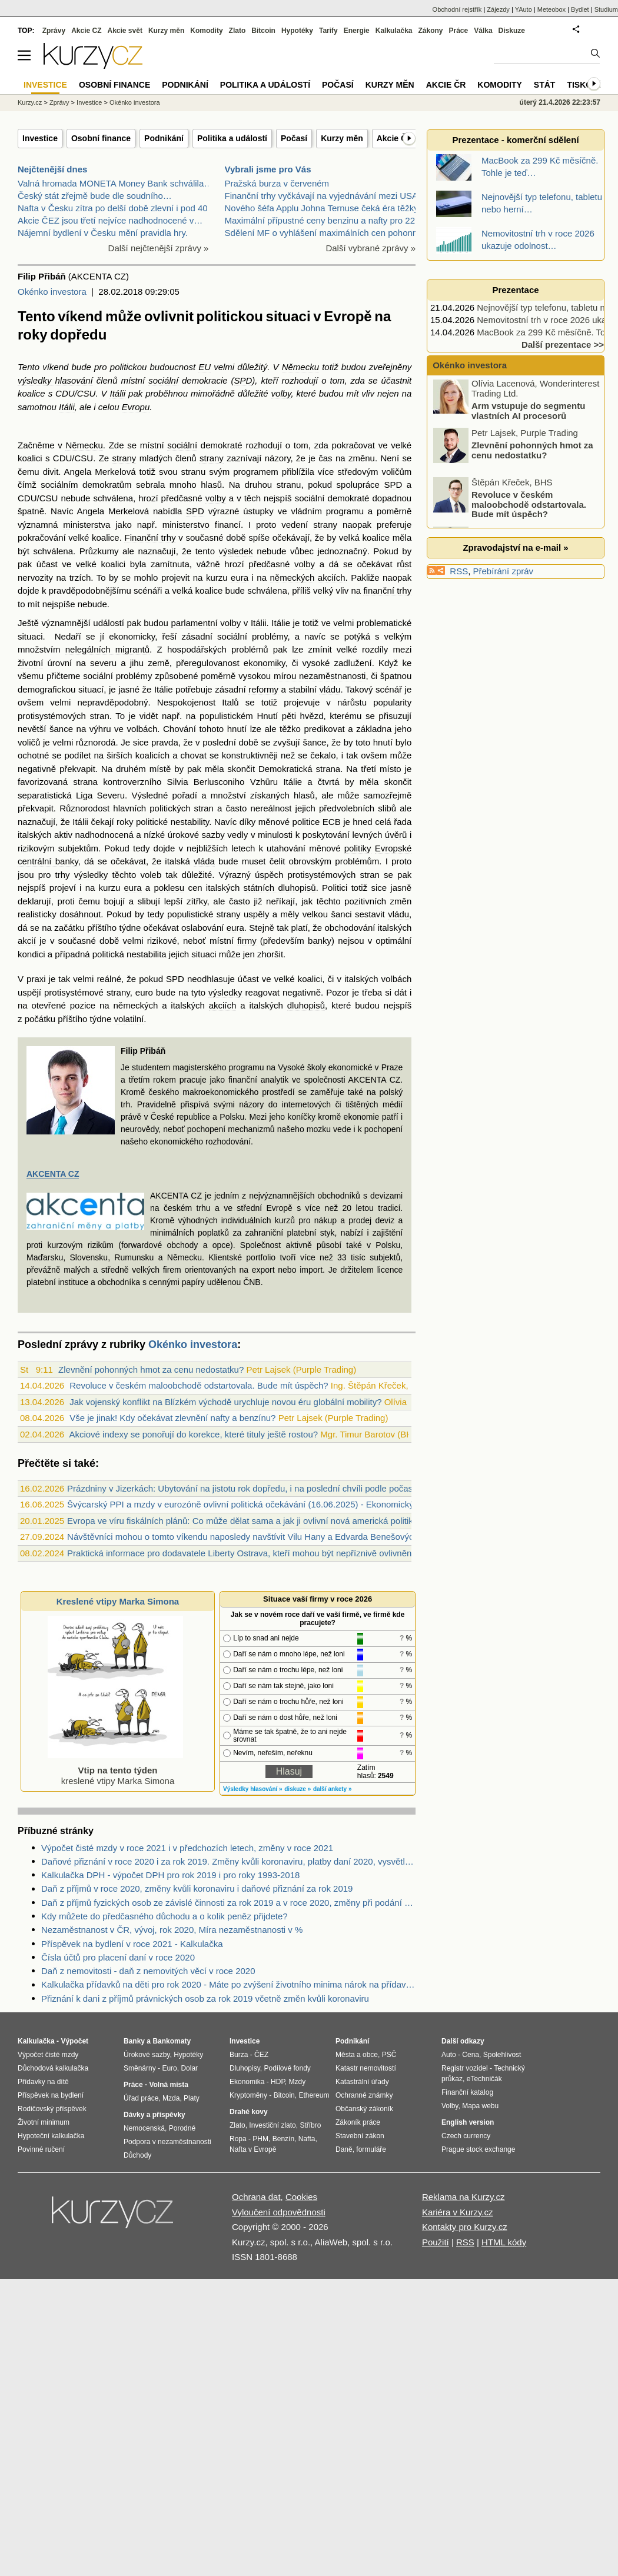 The image size is (618, 2576). What do you see at coordinates (103, 233) in the screenshot?
I see `Nájemní bydlení v Česku mění pravidla hry.` at bounding box center [103, 233].